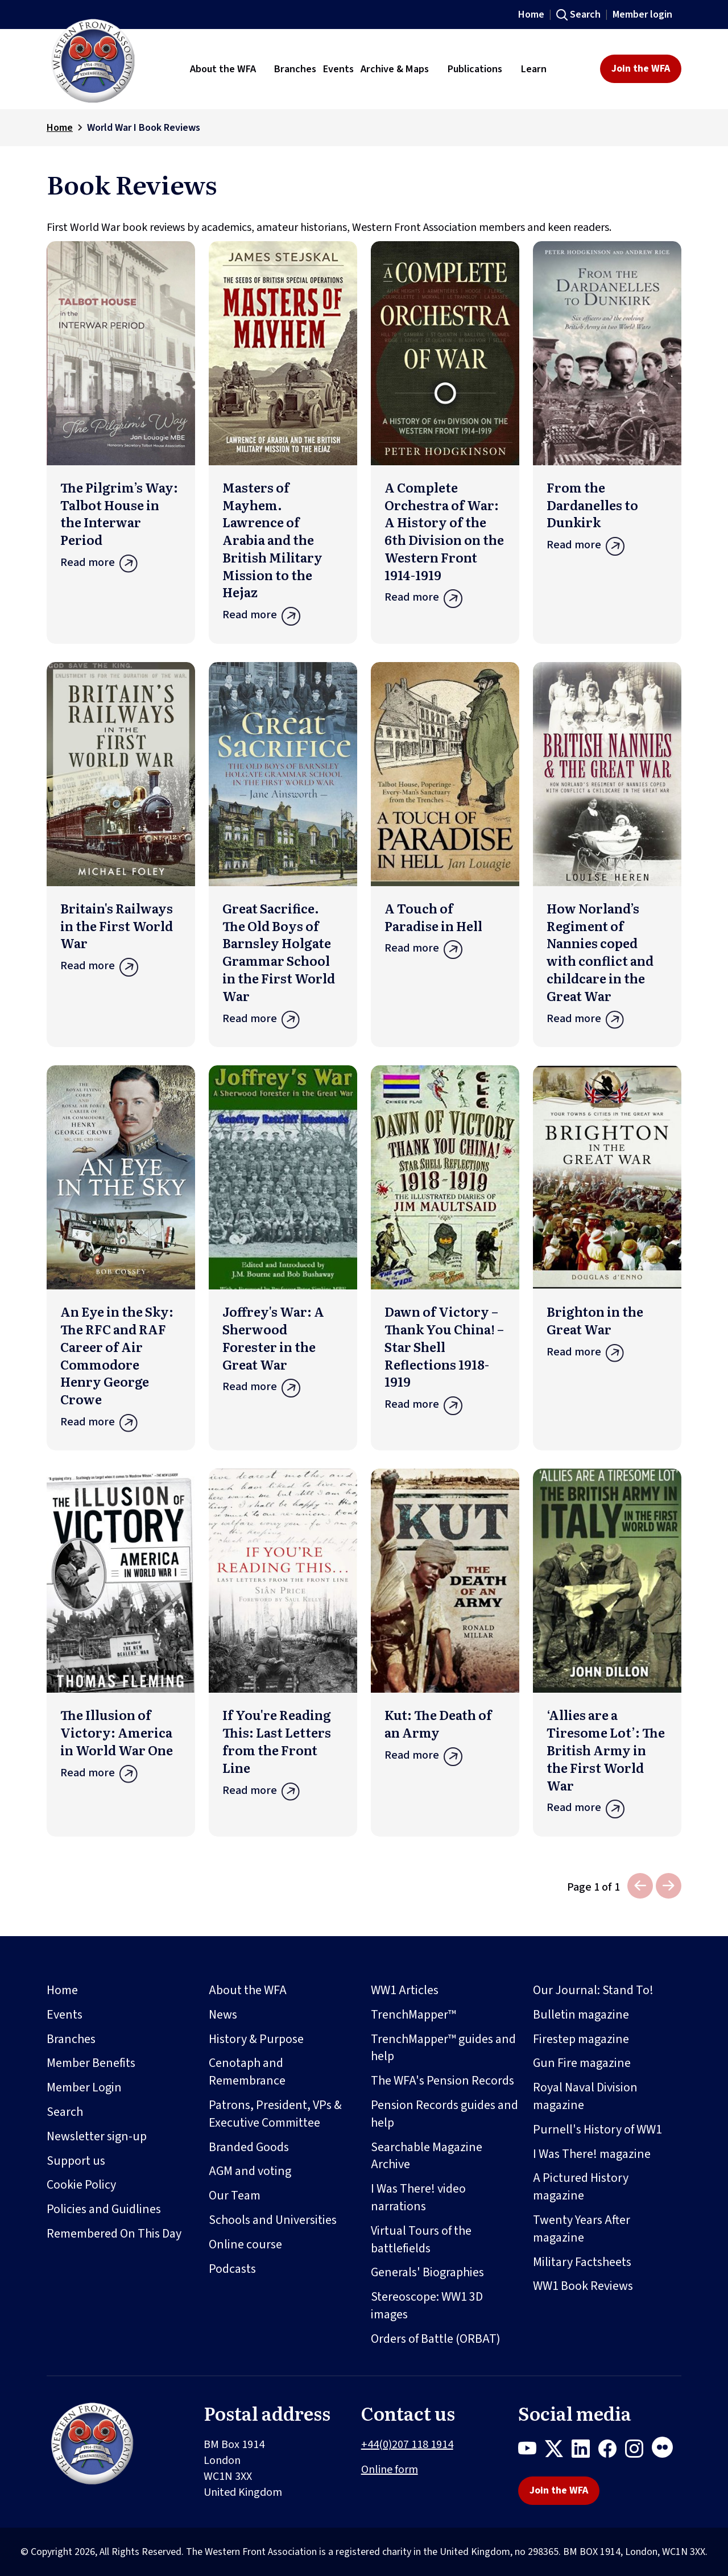  Describe the element at coordinates (427, 2305) in the screenshot. I see `Stereoscope: WW1 3D images` at that location.